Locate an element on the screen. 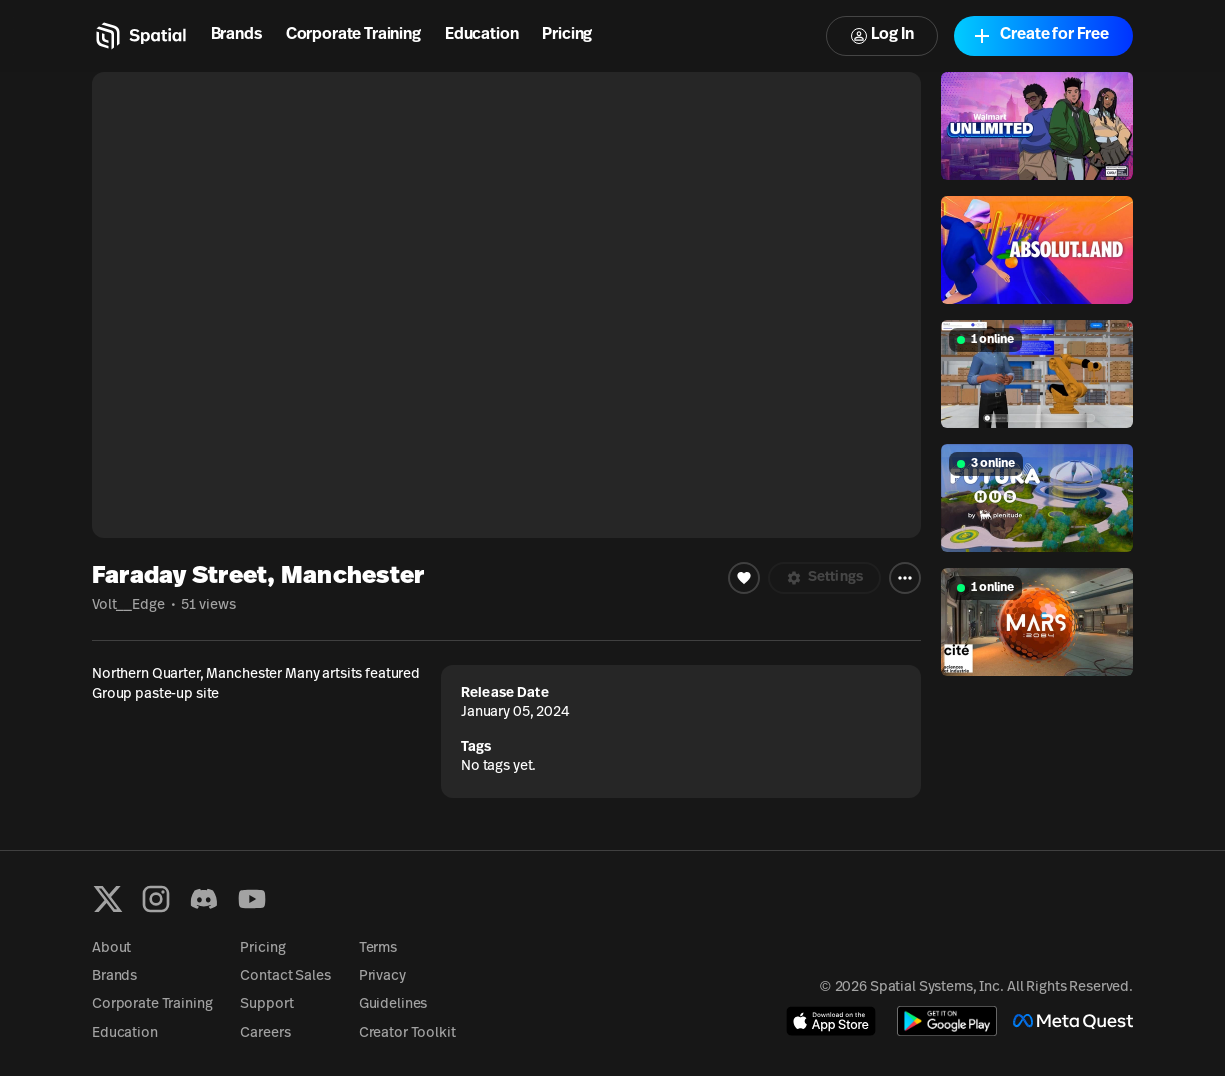  Education is located at coordinates (482, 35).